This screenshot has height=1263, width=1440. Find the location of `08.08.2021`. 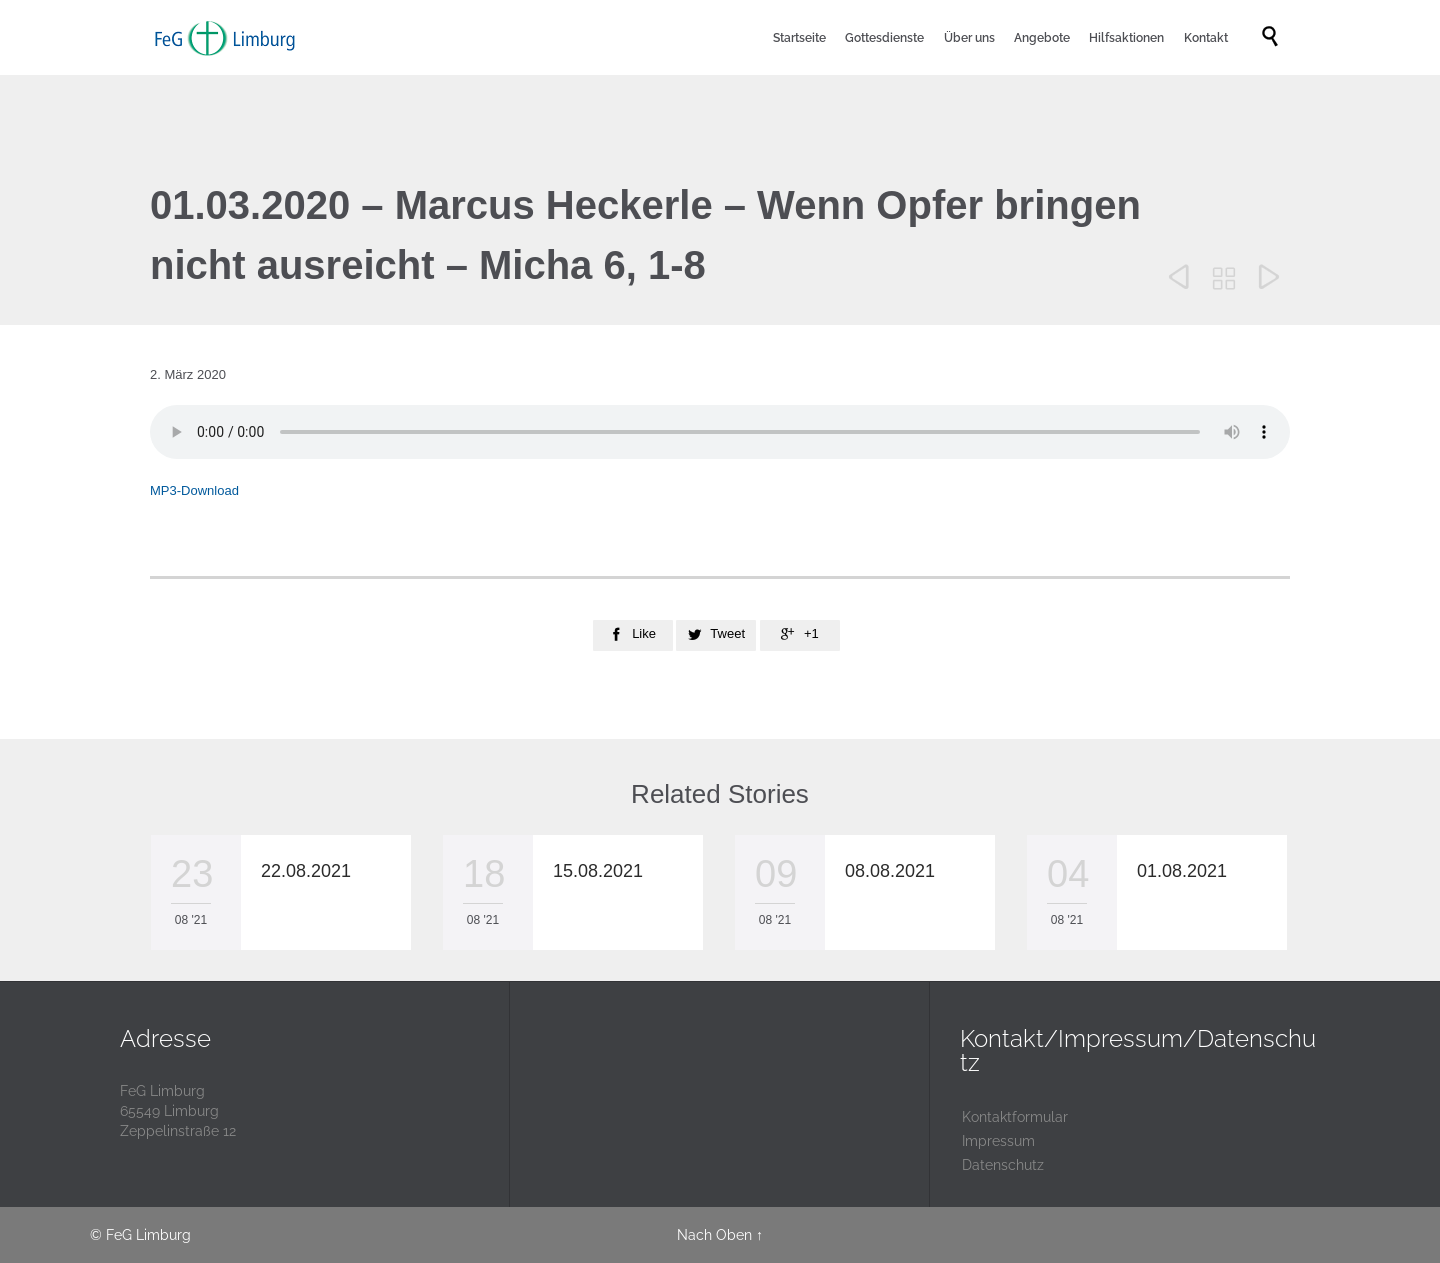

08.08.2021 is located at coordinates (890, 871).